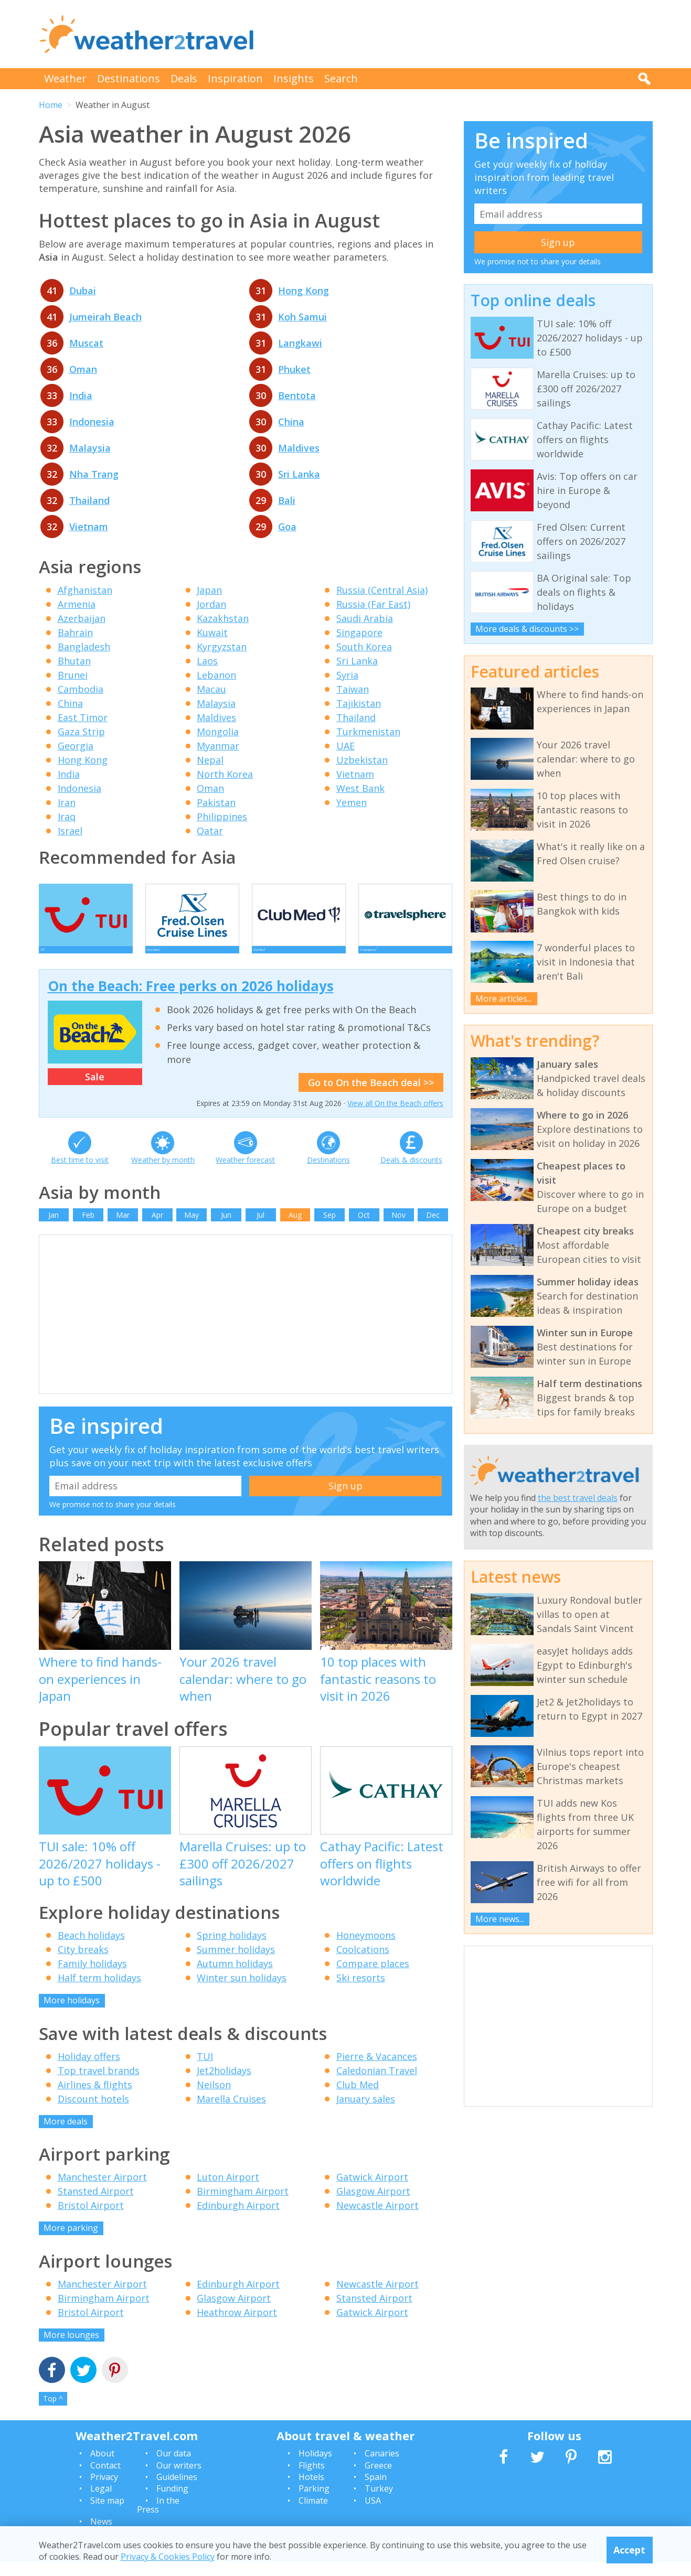 This screenshot has width=691, height=2576. I want to click on Summer holidays, so click(236, 1963).